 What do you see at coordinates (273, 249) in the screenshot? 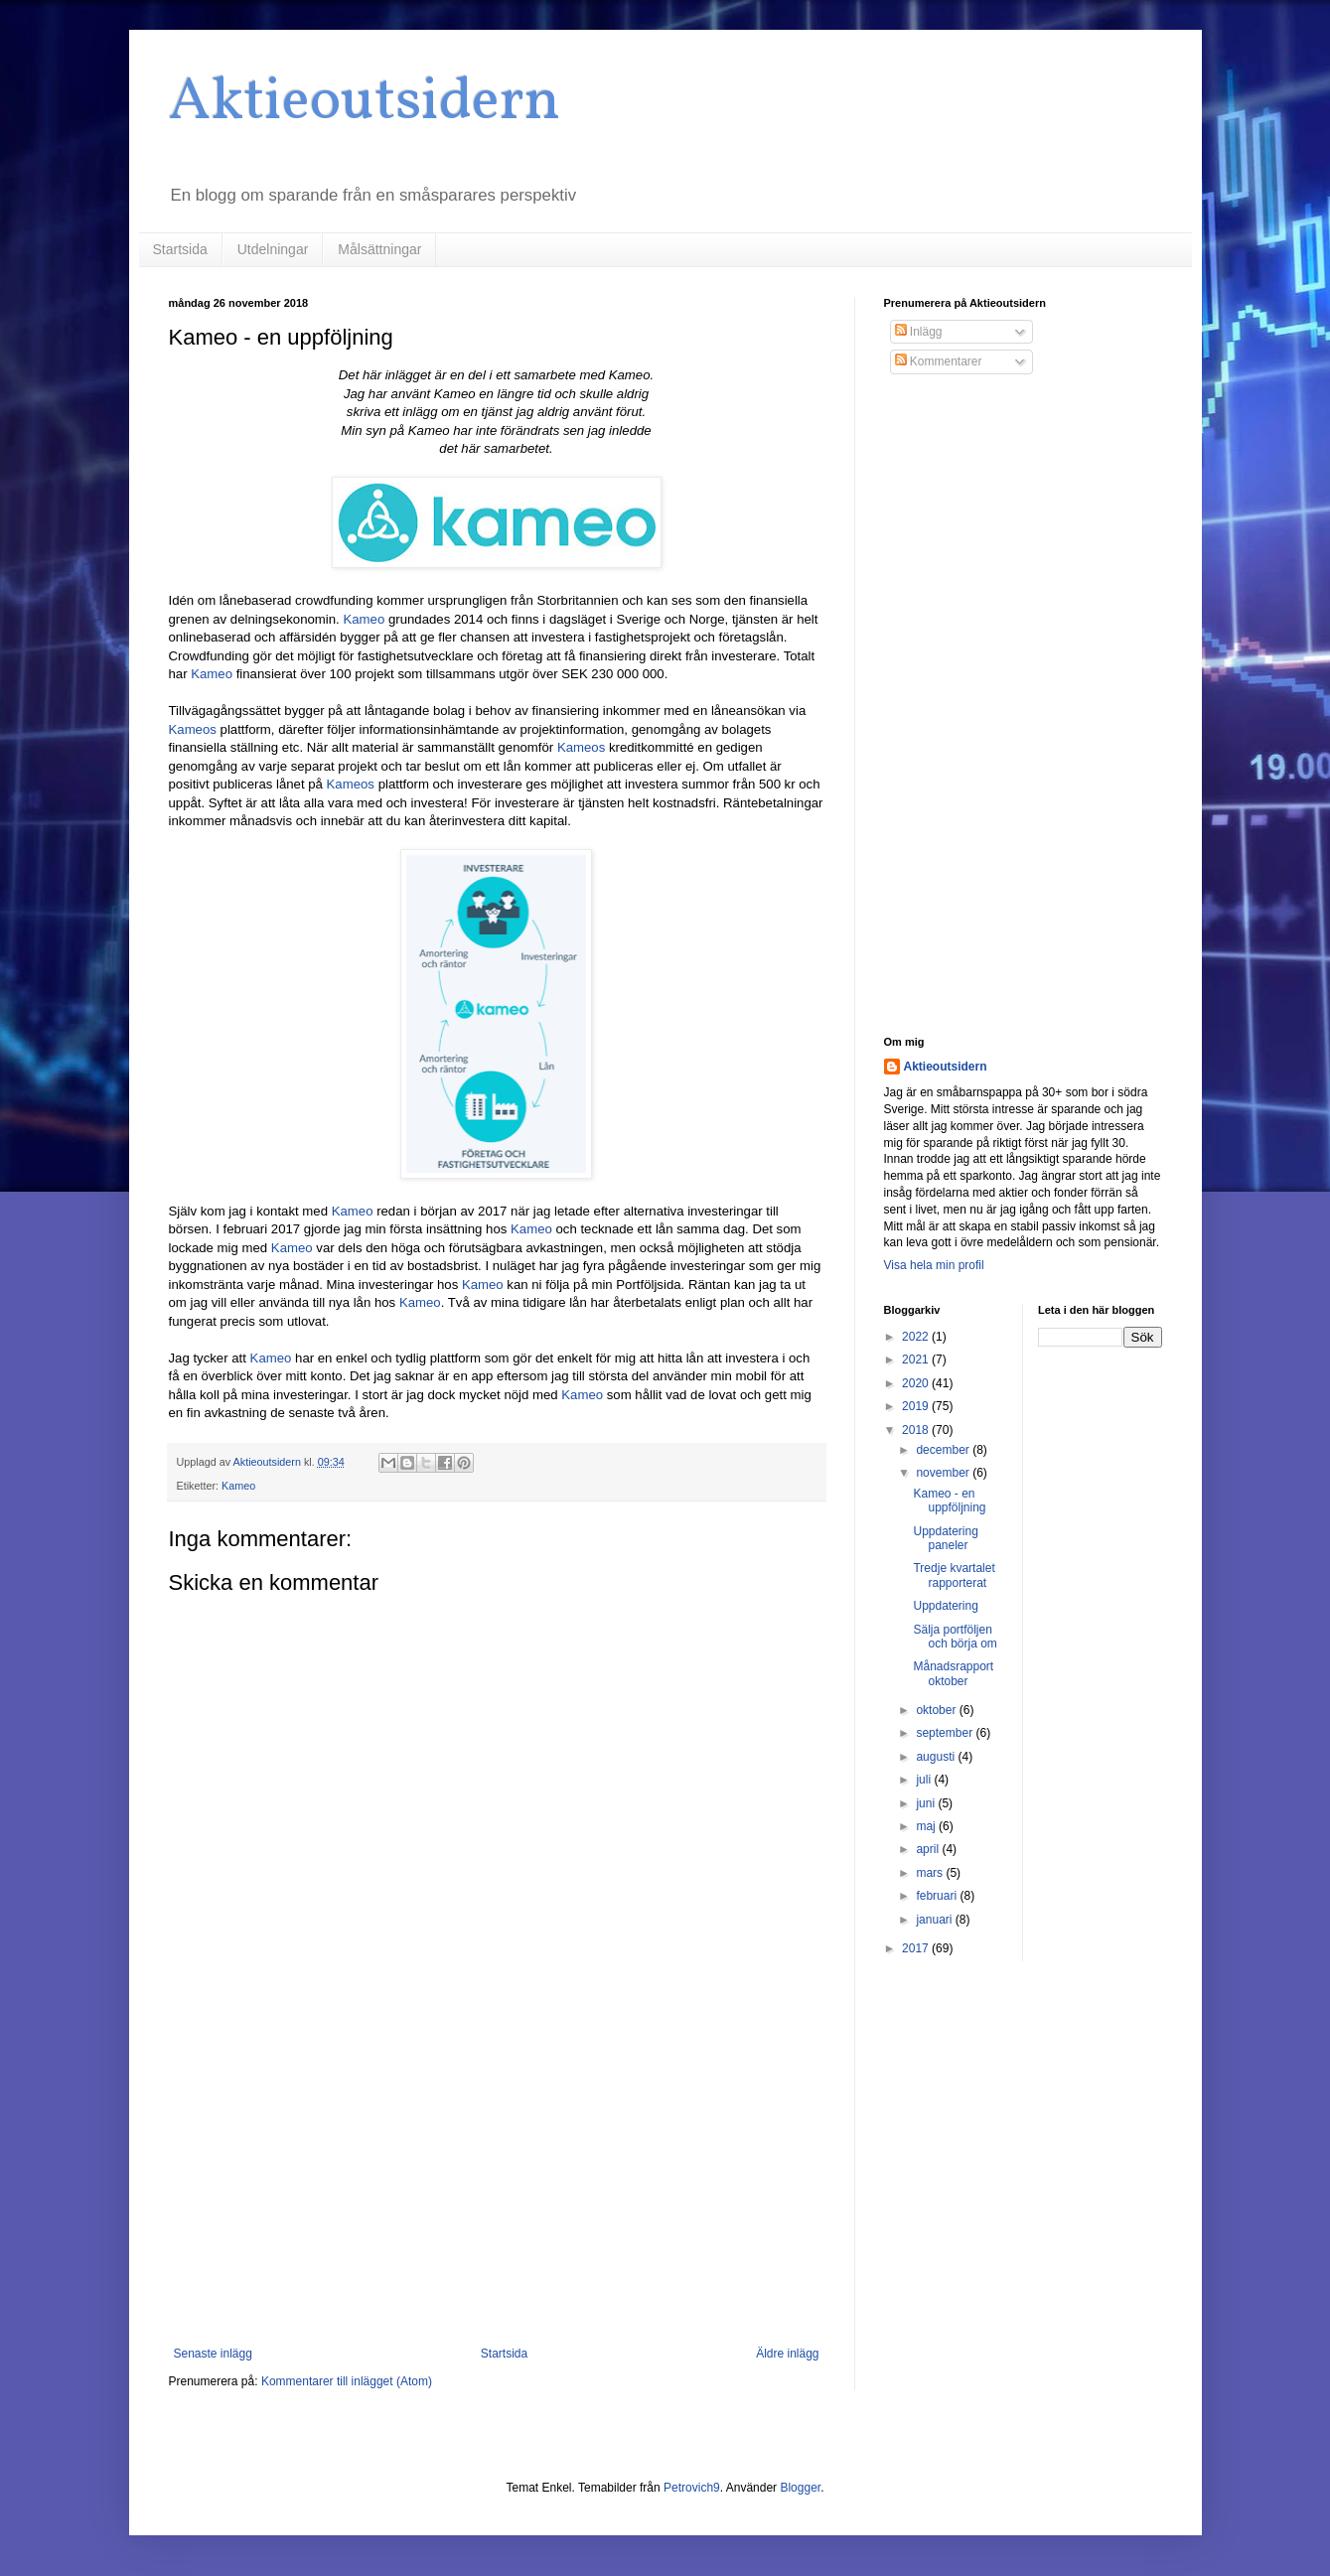
I see `Utdelningar` at bounding box center [273, 249].